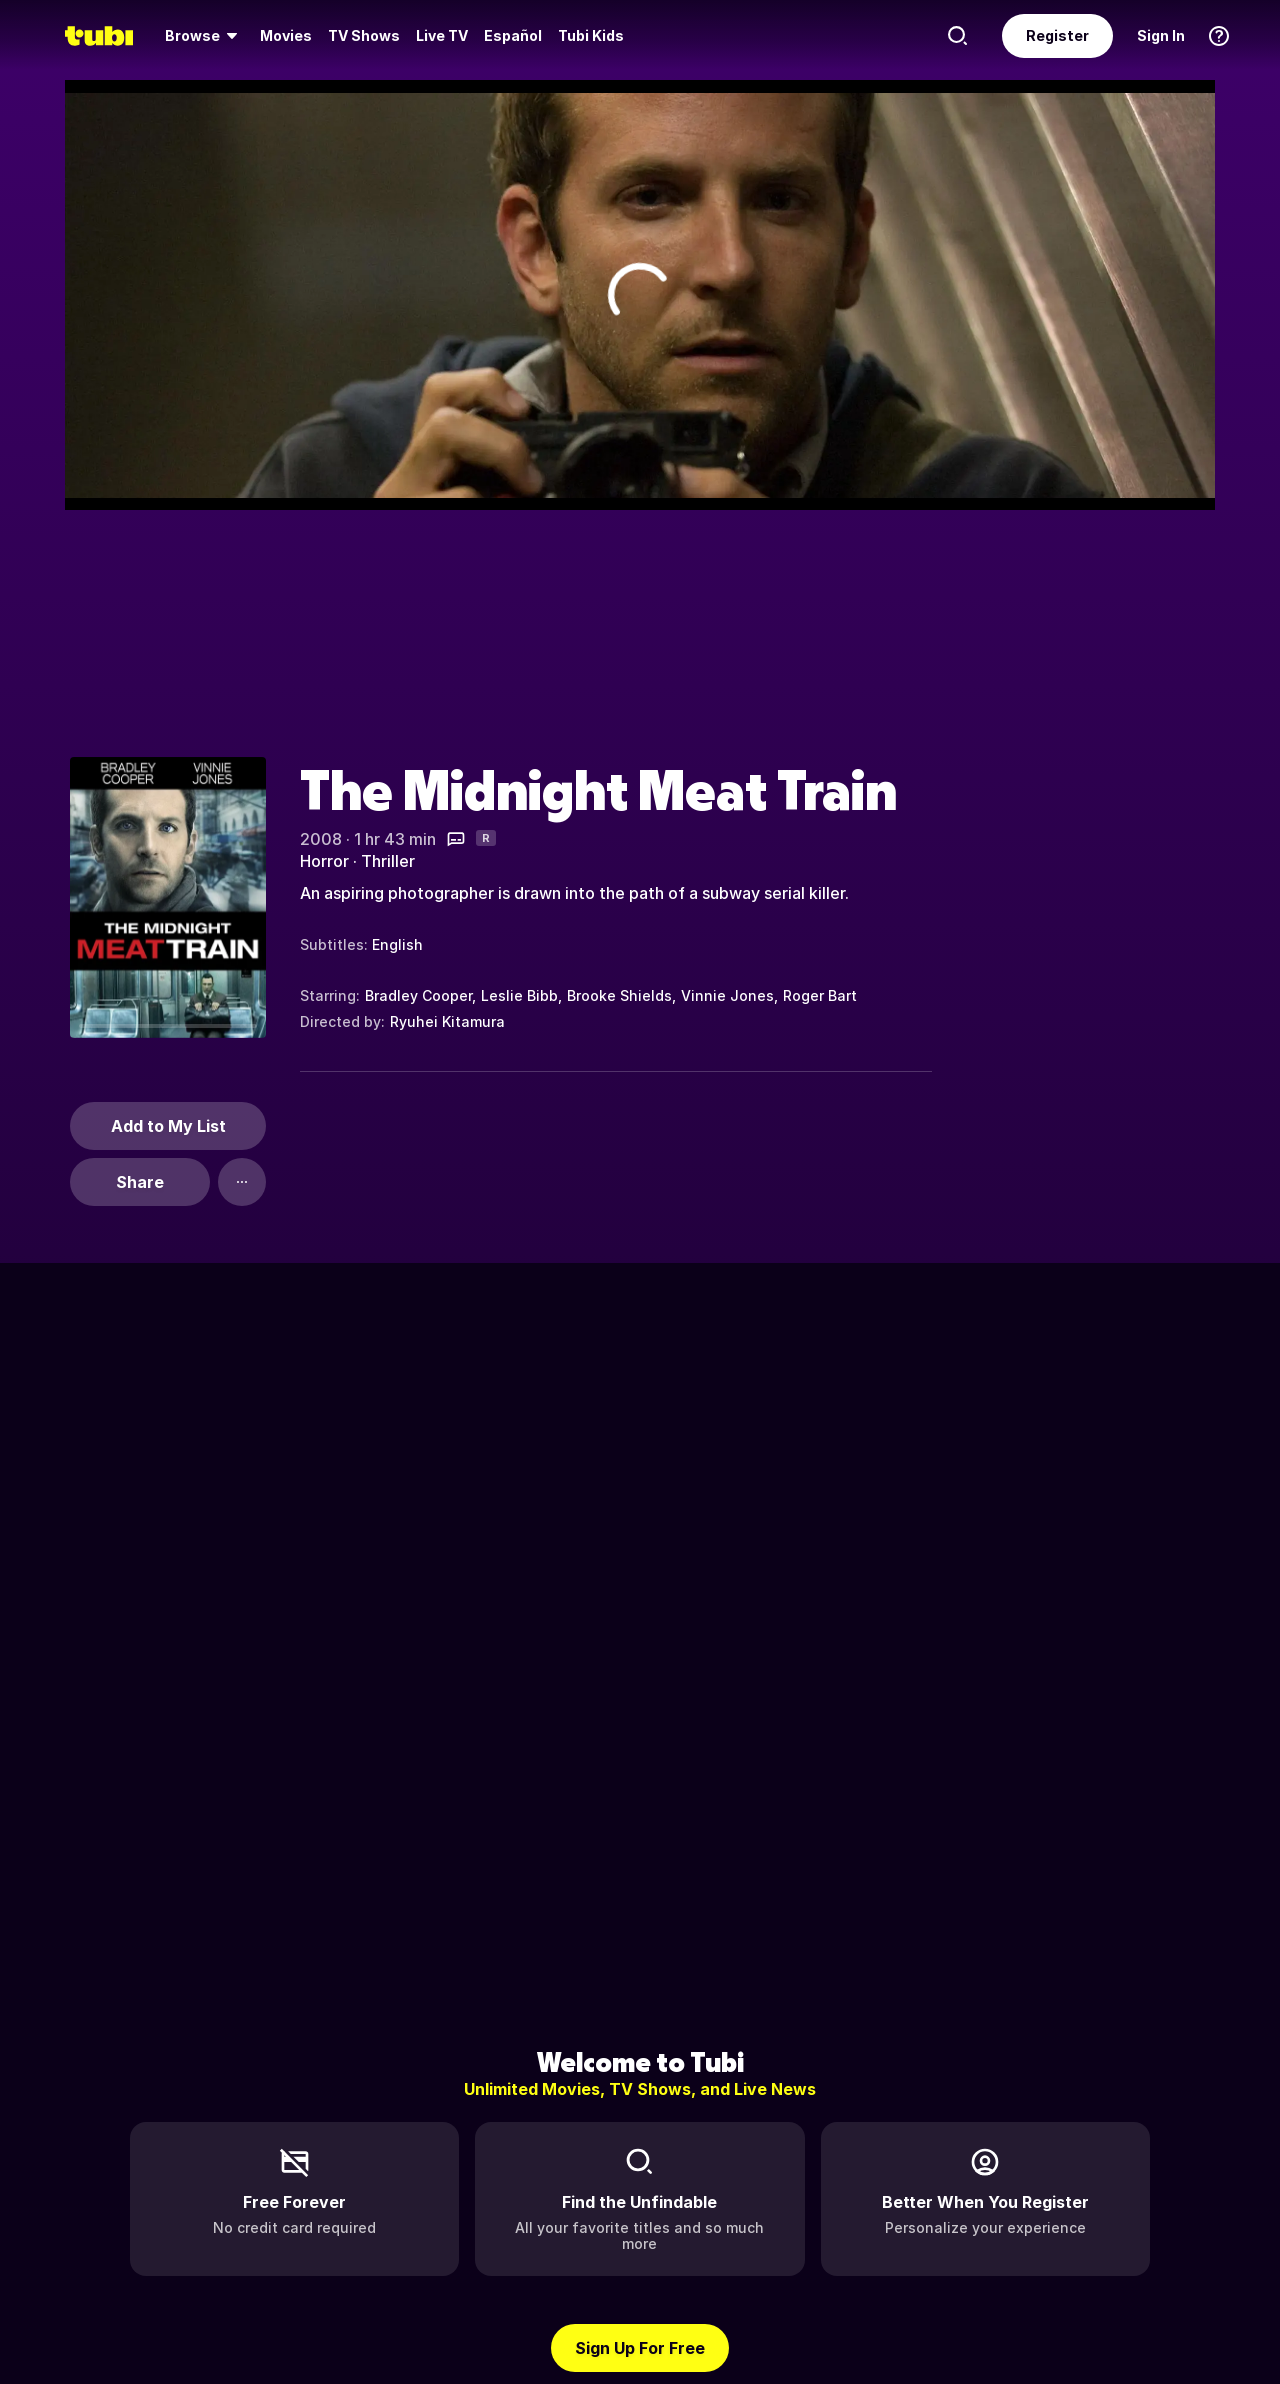  What do you see at coordinates (513, 35) in the screenshot?
I see `Español [menuitem]` at bounding box center [513, 35].